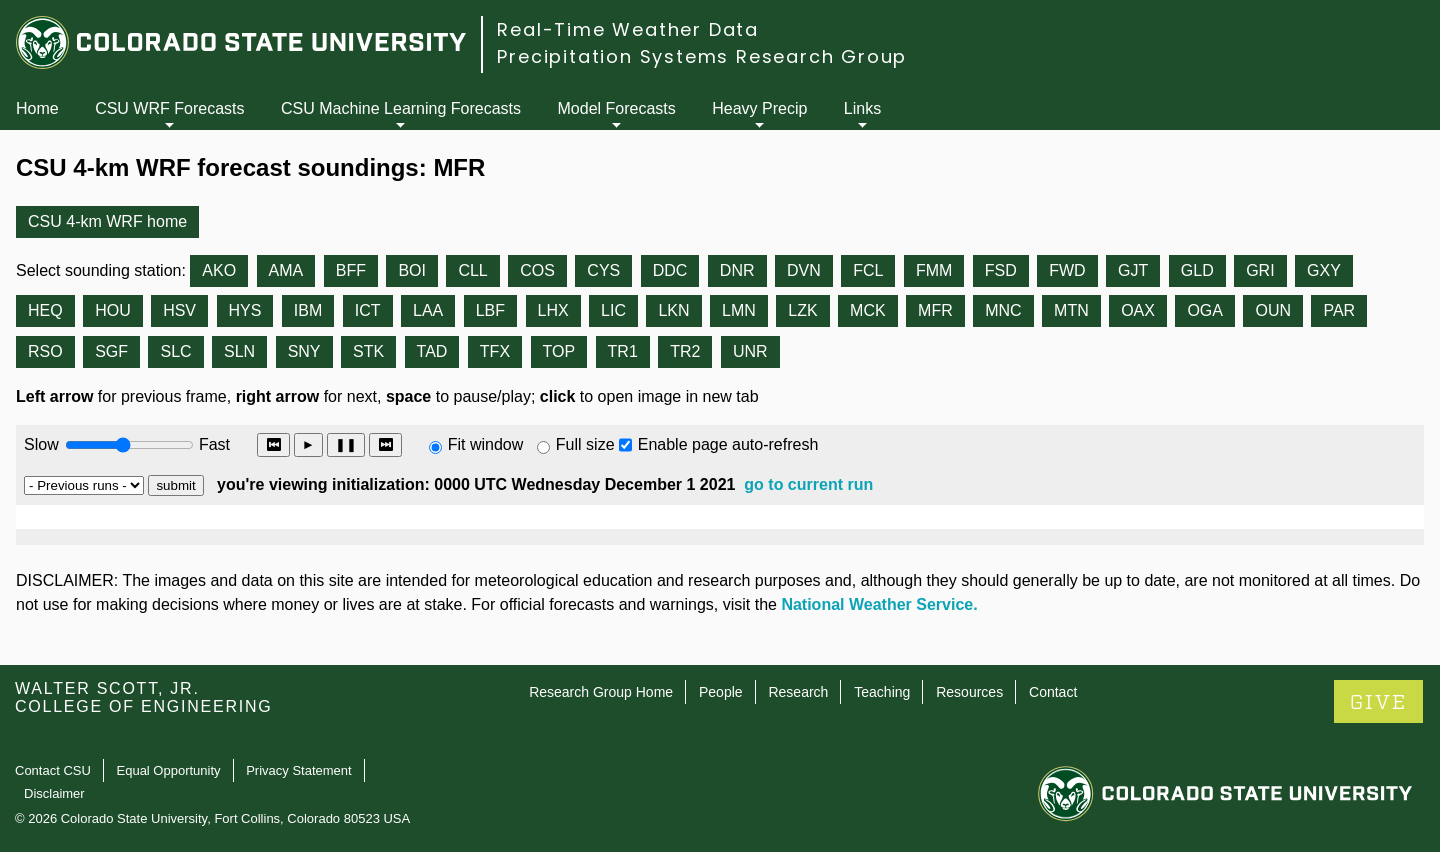 The width and height of the screenshot is (1440, 852). What do you see at coordinates (346, 444) in the screenshot?
I see `❚❚` at bounding box center [346, 444].